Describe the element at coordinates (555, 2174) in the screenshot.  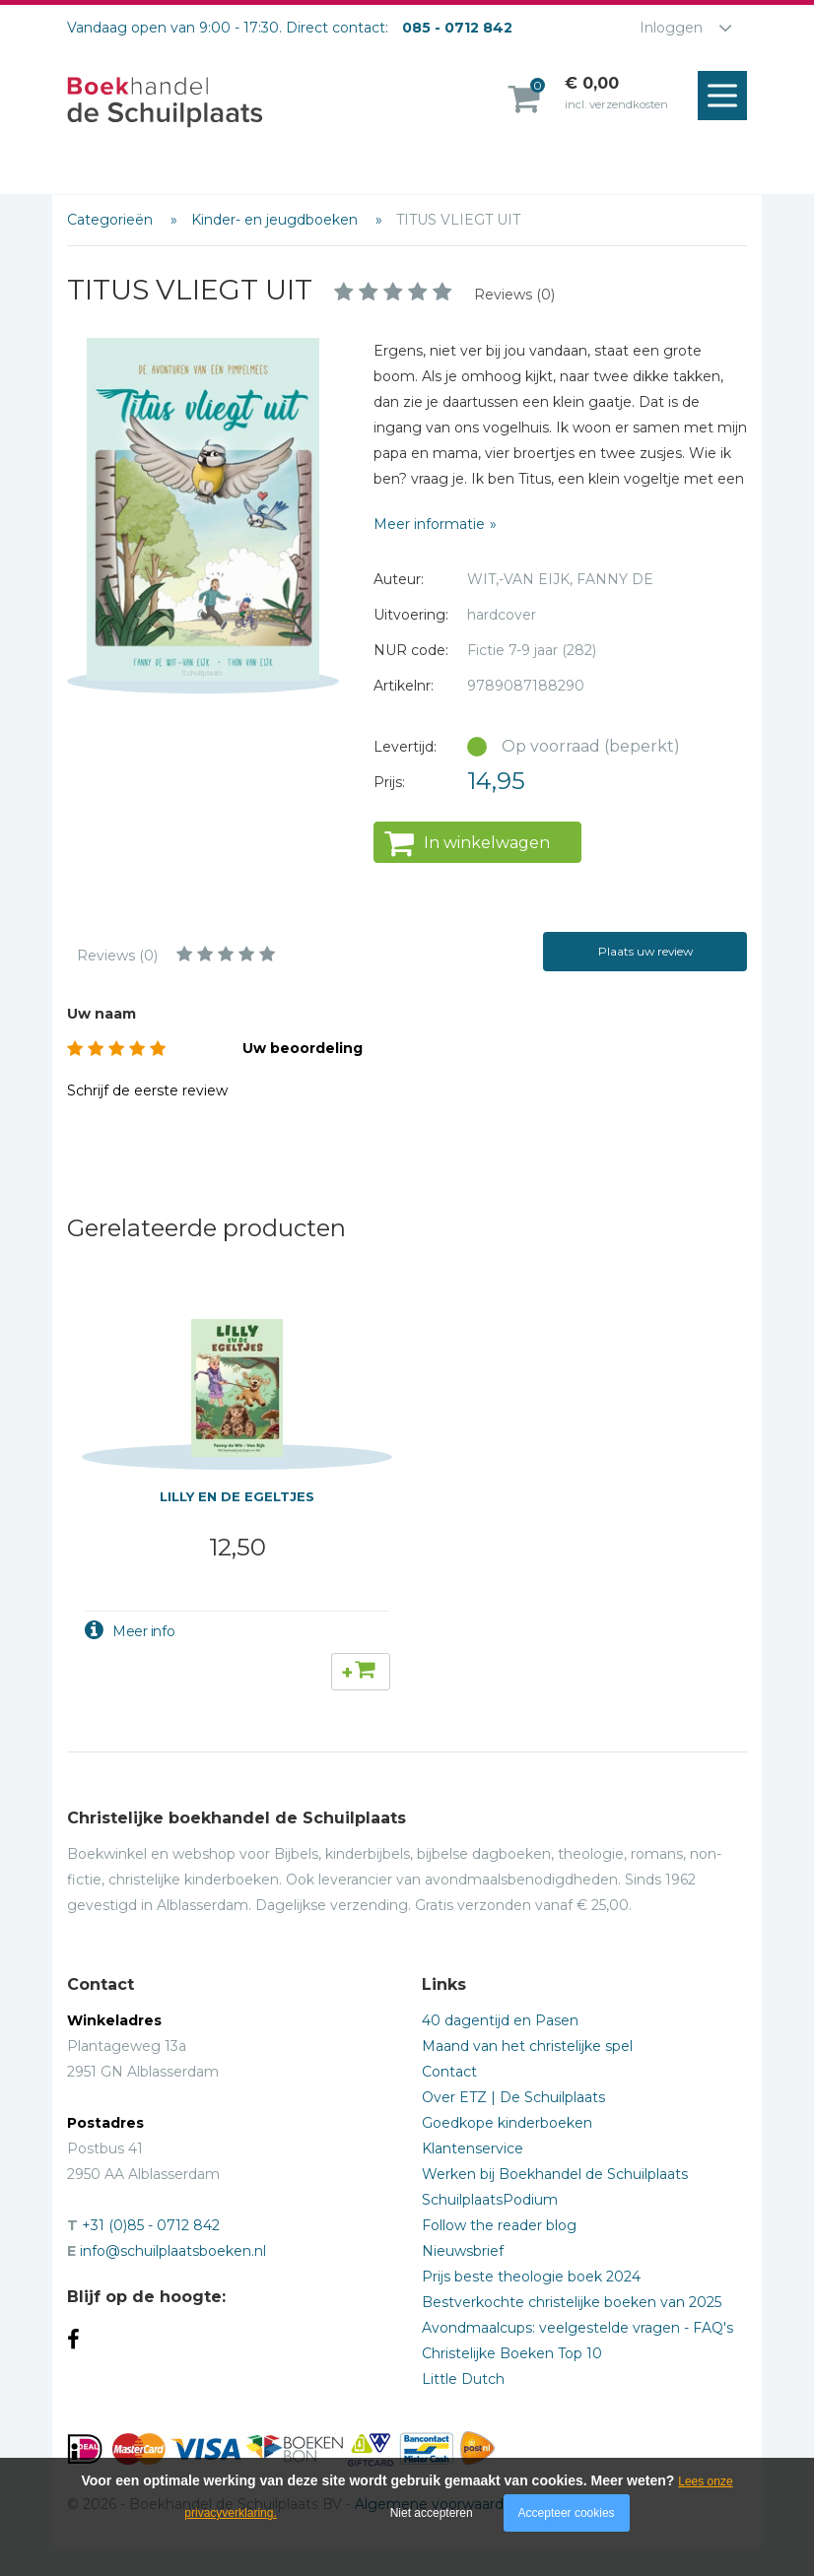
I see `Werken bij Boekhandel de Schuilplaats` at that location.